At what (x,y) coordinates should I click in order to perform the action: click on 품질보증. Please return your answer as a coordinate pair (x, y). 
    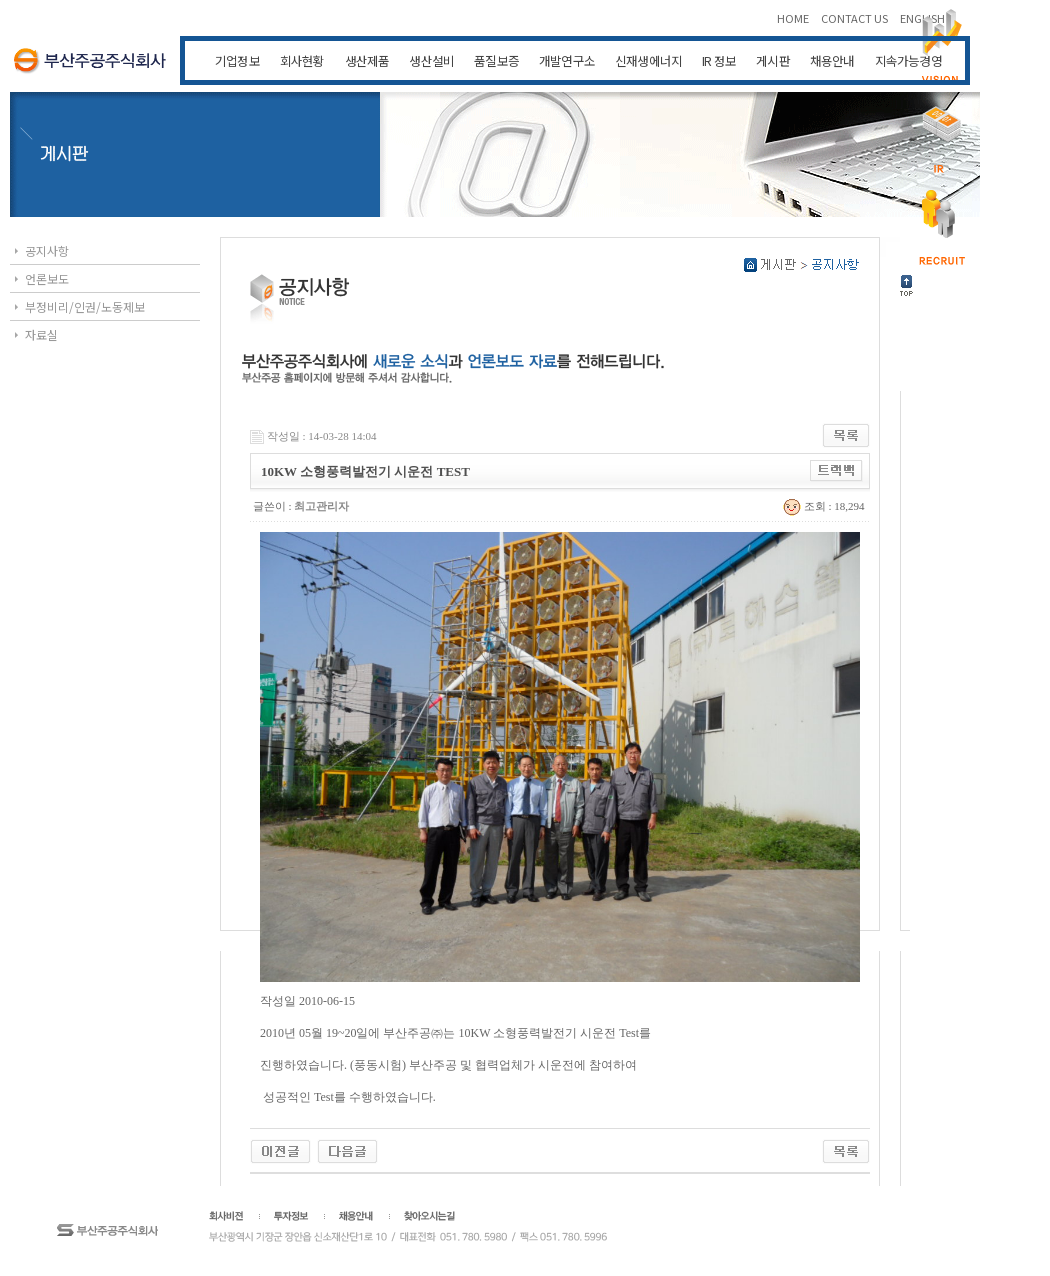
    Looking at the image, I should click on (496, 60).